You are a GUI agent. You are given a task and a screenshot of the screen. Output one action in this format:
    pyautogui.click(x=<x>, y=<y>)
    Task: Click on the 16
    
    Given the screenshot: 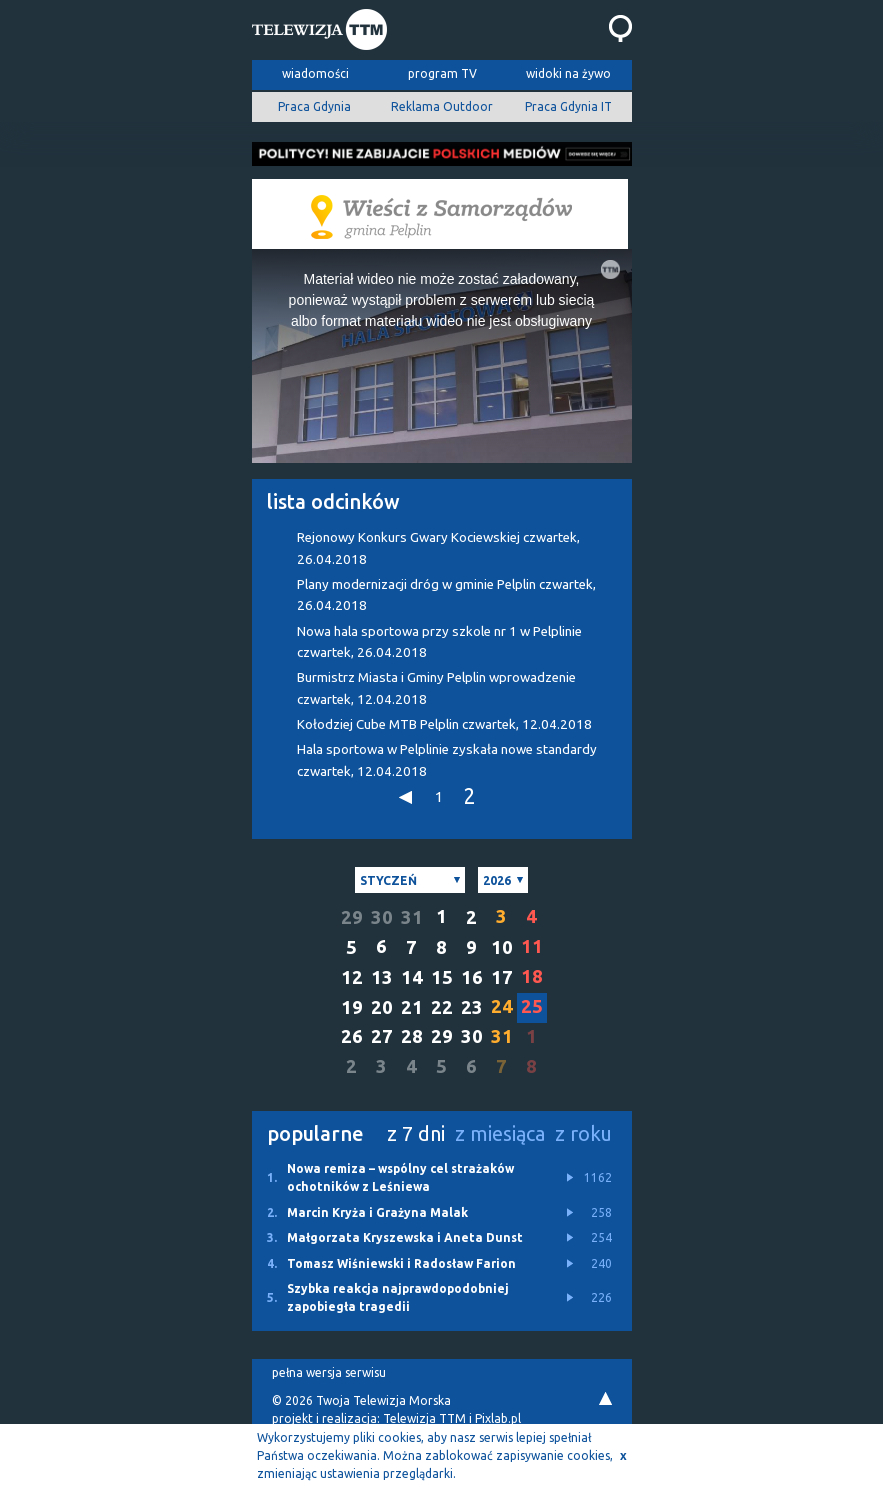 What is the action you would take?
    pyautogui.click(x=472, y=977)
    